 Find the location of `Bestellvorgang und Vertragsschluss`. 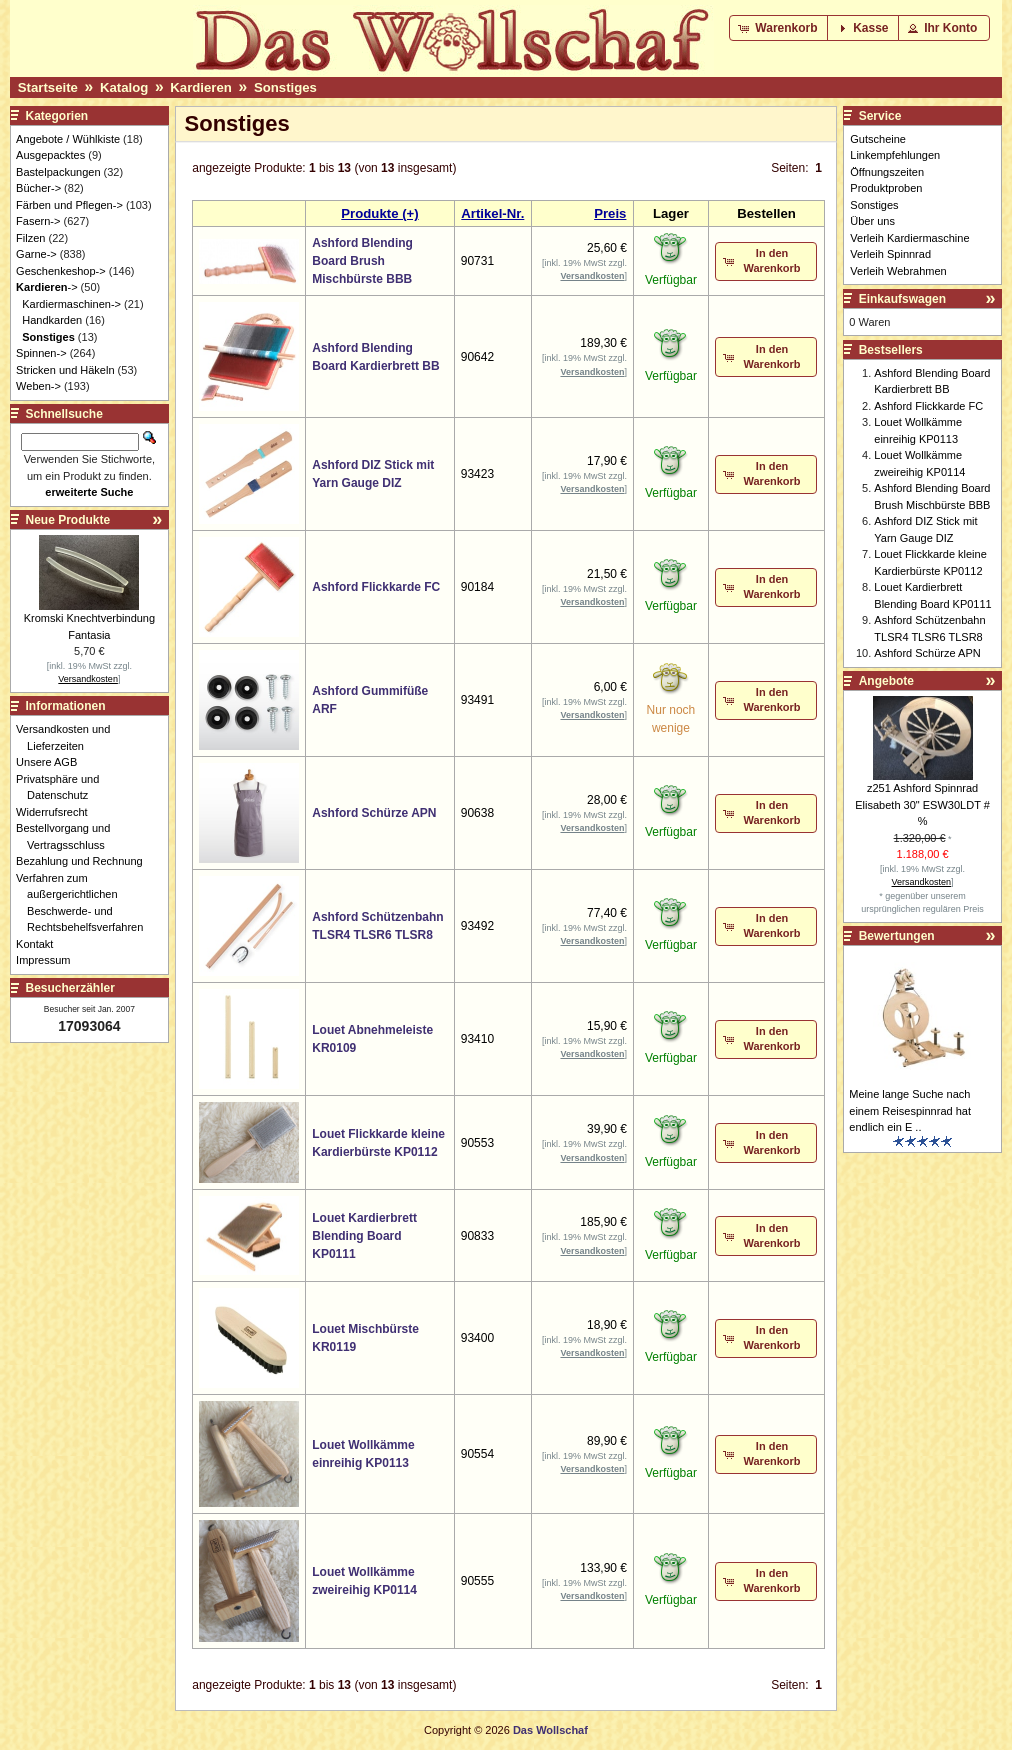

Bestellvorgang und Vertragsschluss is located at coordinates (68, 836).